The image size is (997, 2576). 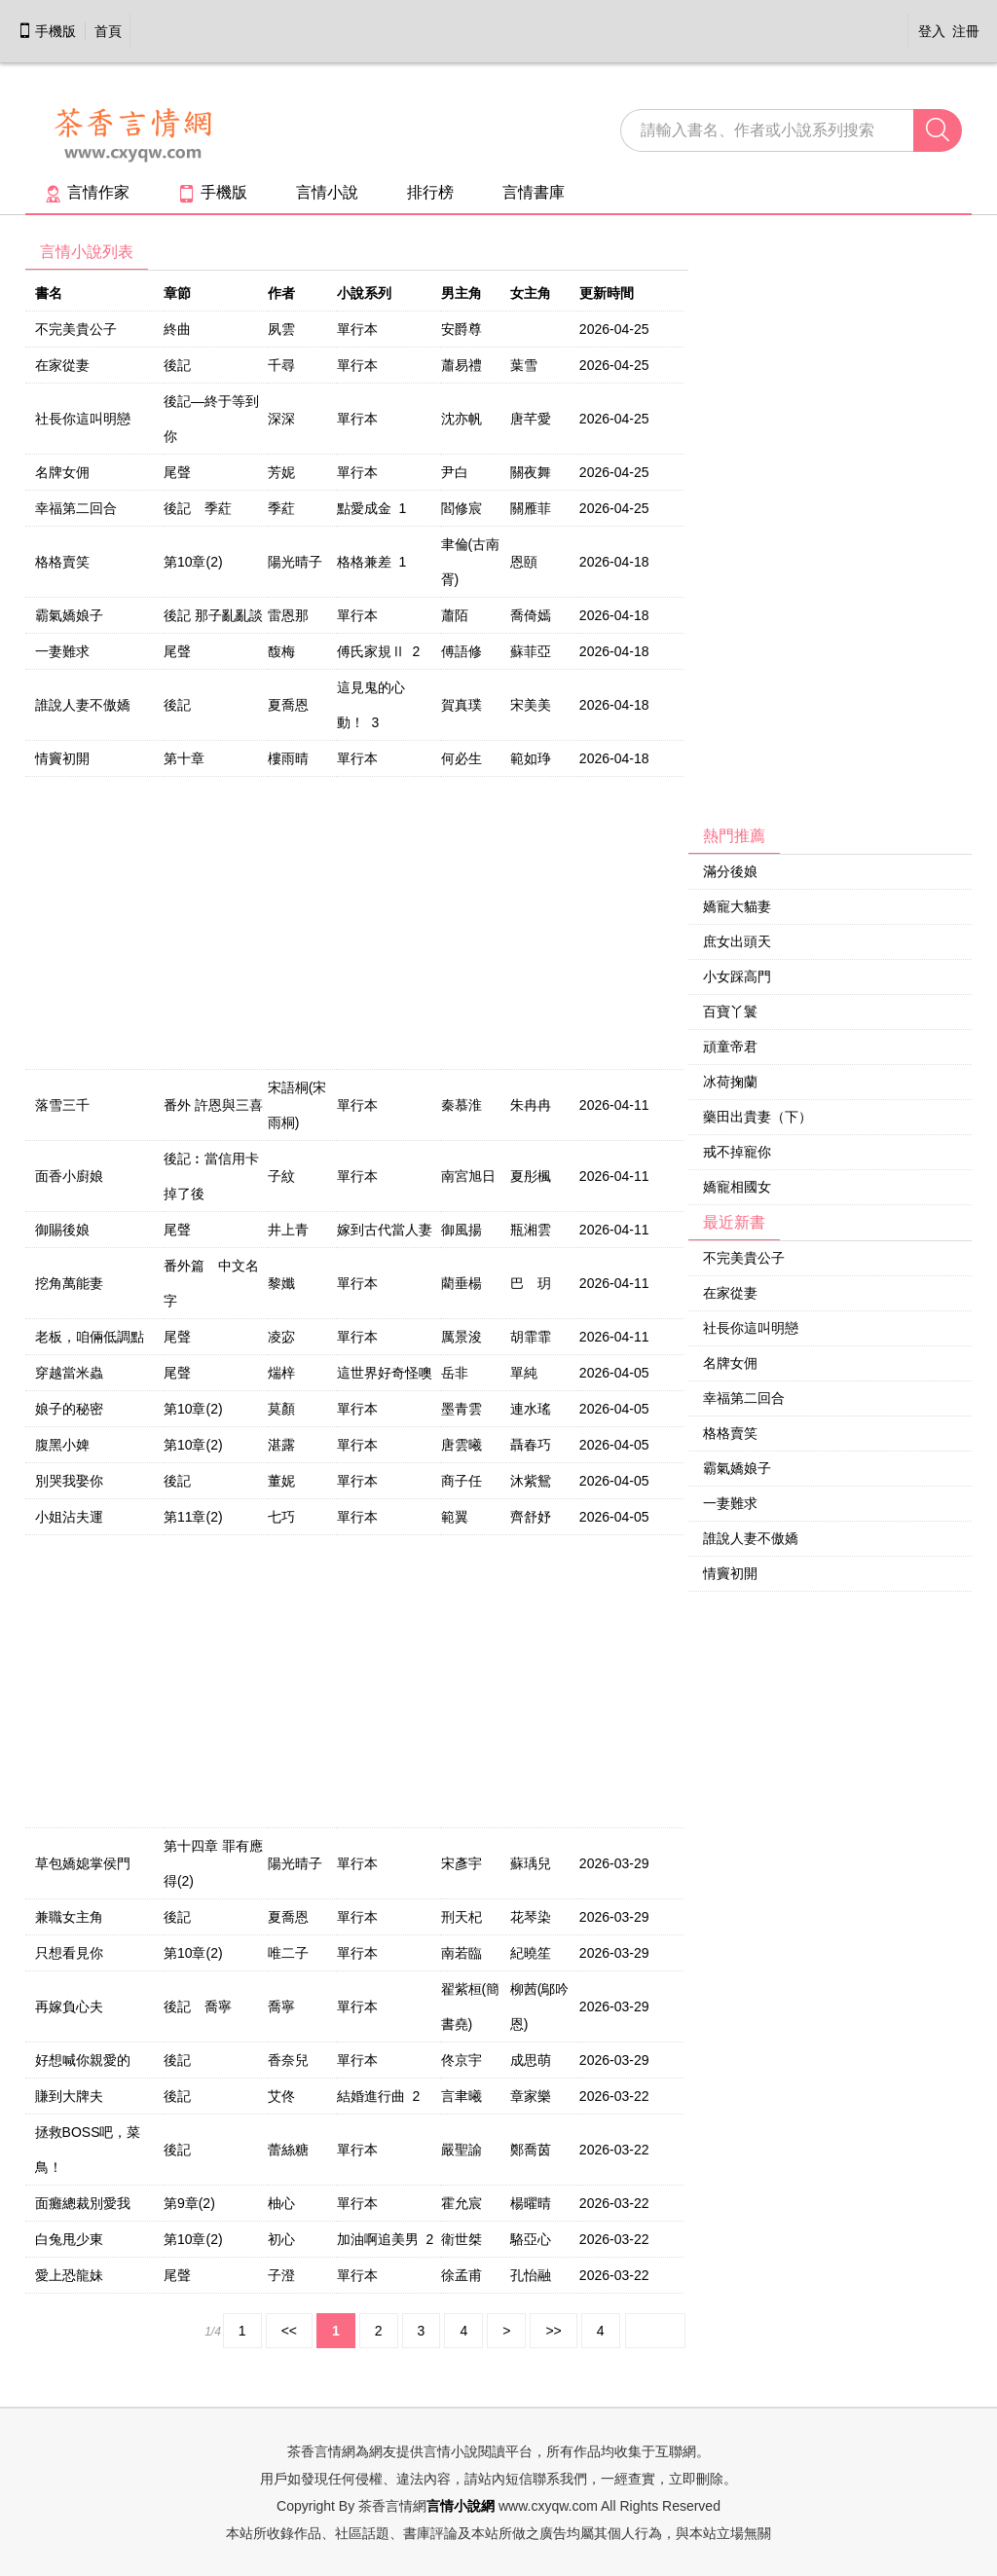 What do you see at coordinates (965, 31) in the screenshot?
I see `注冊` at bounding box center [965, 31].